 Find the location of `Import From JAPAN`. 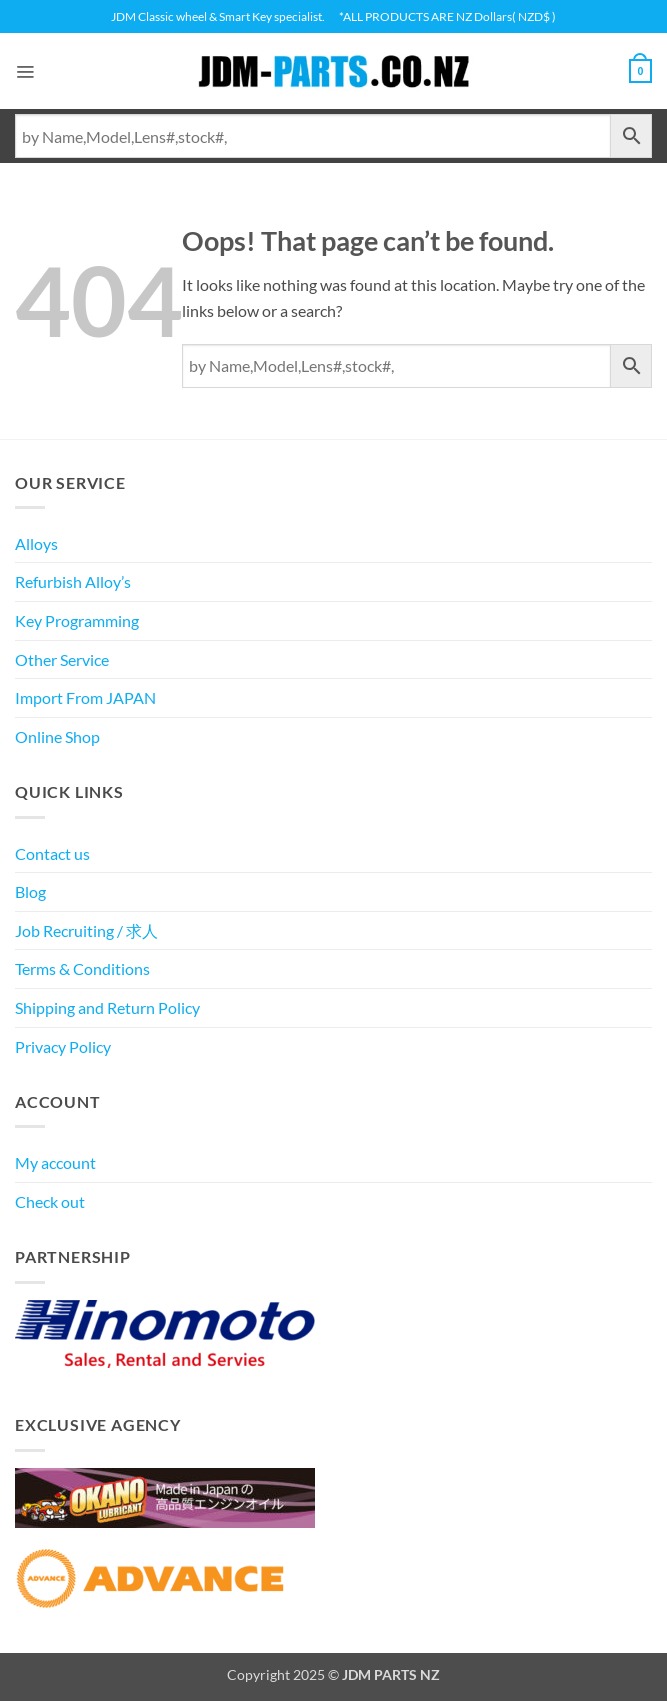

Import From JAPAN is located at coordinates (85, 697).